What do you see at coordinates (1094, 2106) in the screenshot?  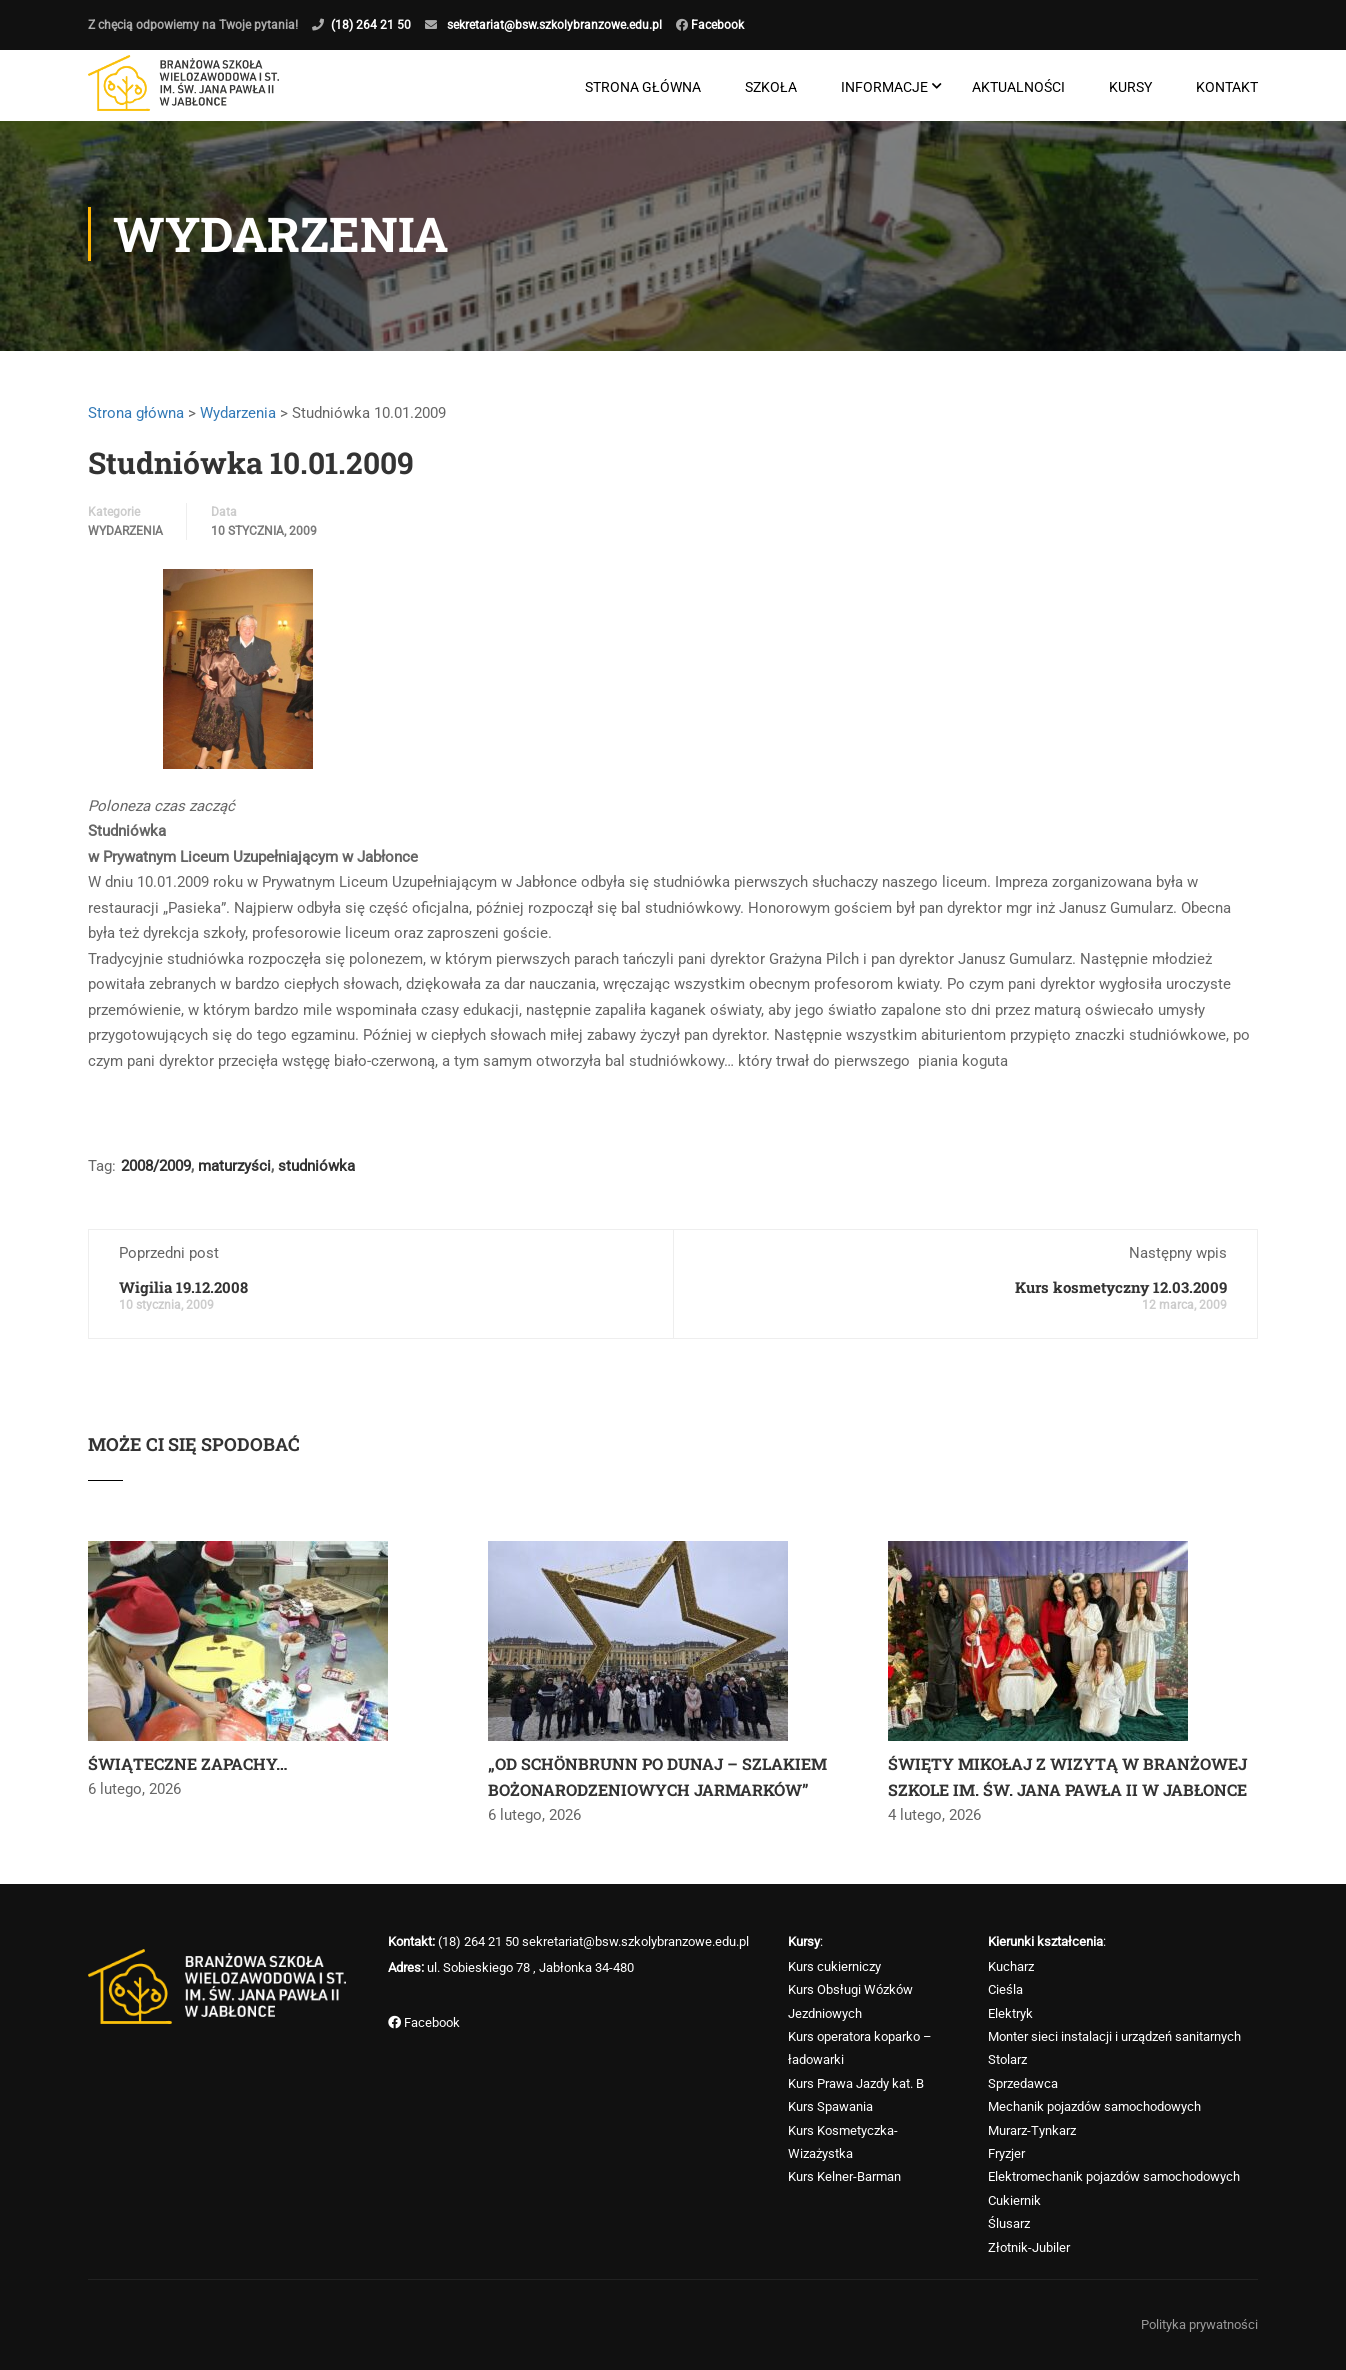 I see `Mechanik pojazdów samochodowych` at bounding box center [1094, 2106].